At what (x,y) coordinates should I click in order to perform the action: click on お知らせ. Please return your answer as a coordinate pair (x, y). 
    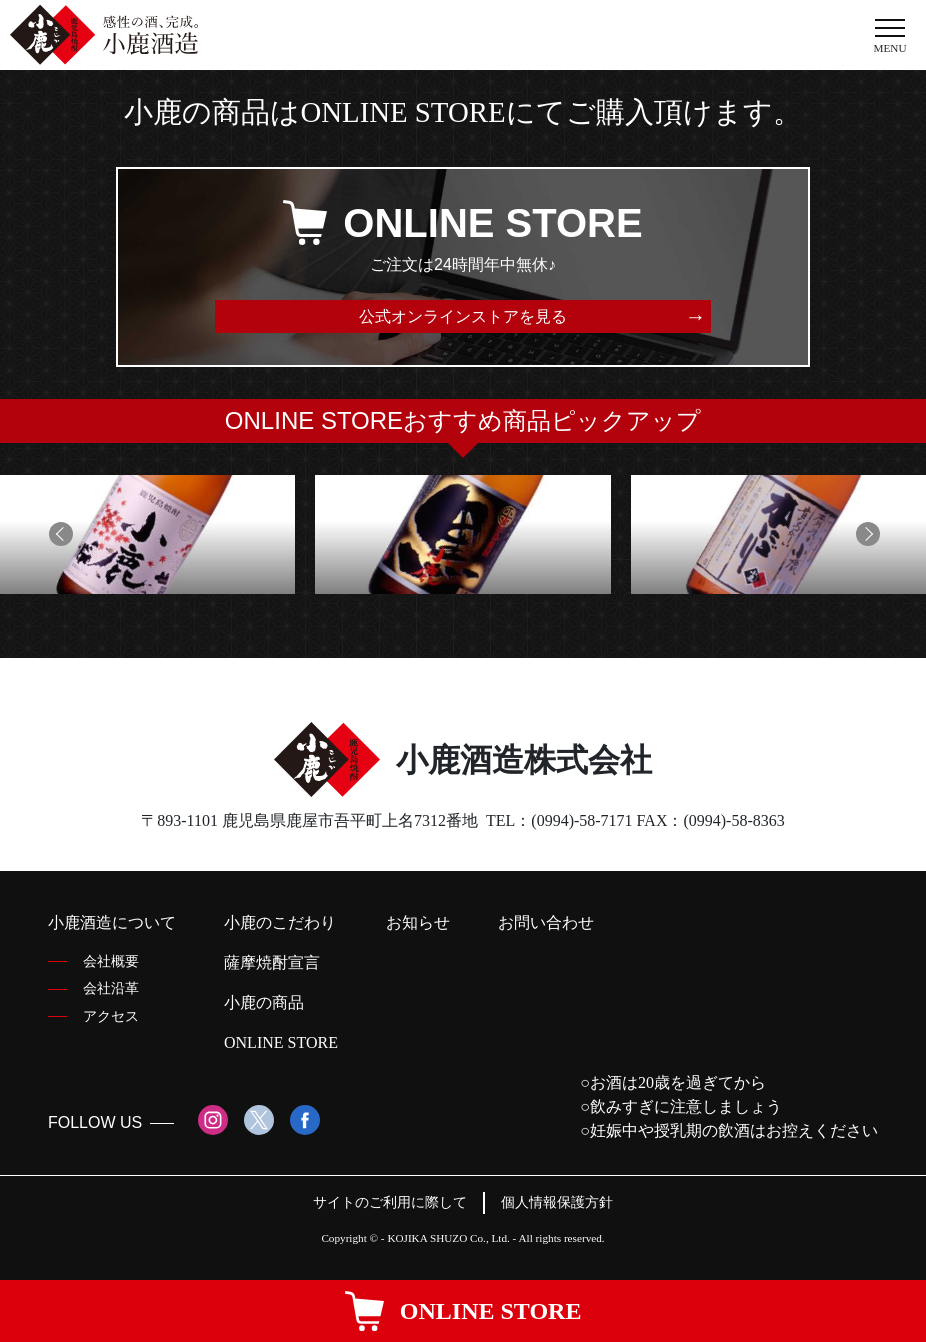
    Looking at the image, I should click on (418, 922).